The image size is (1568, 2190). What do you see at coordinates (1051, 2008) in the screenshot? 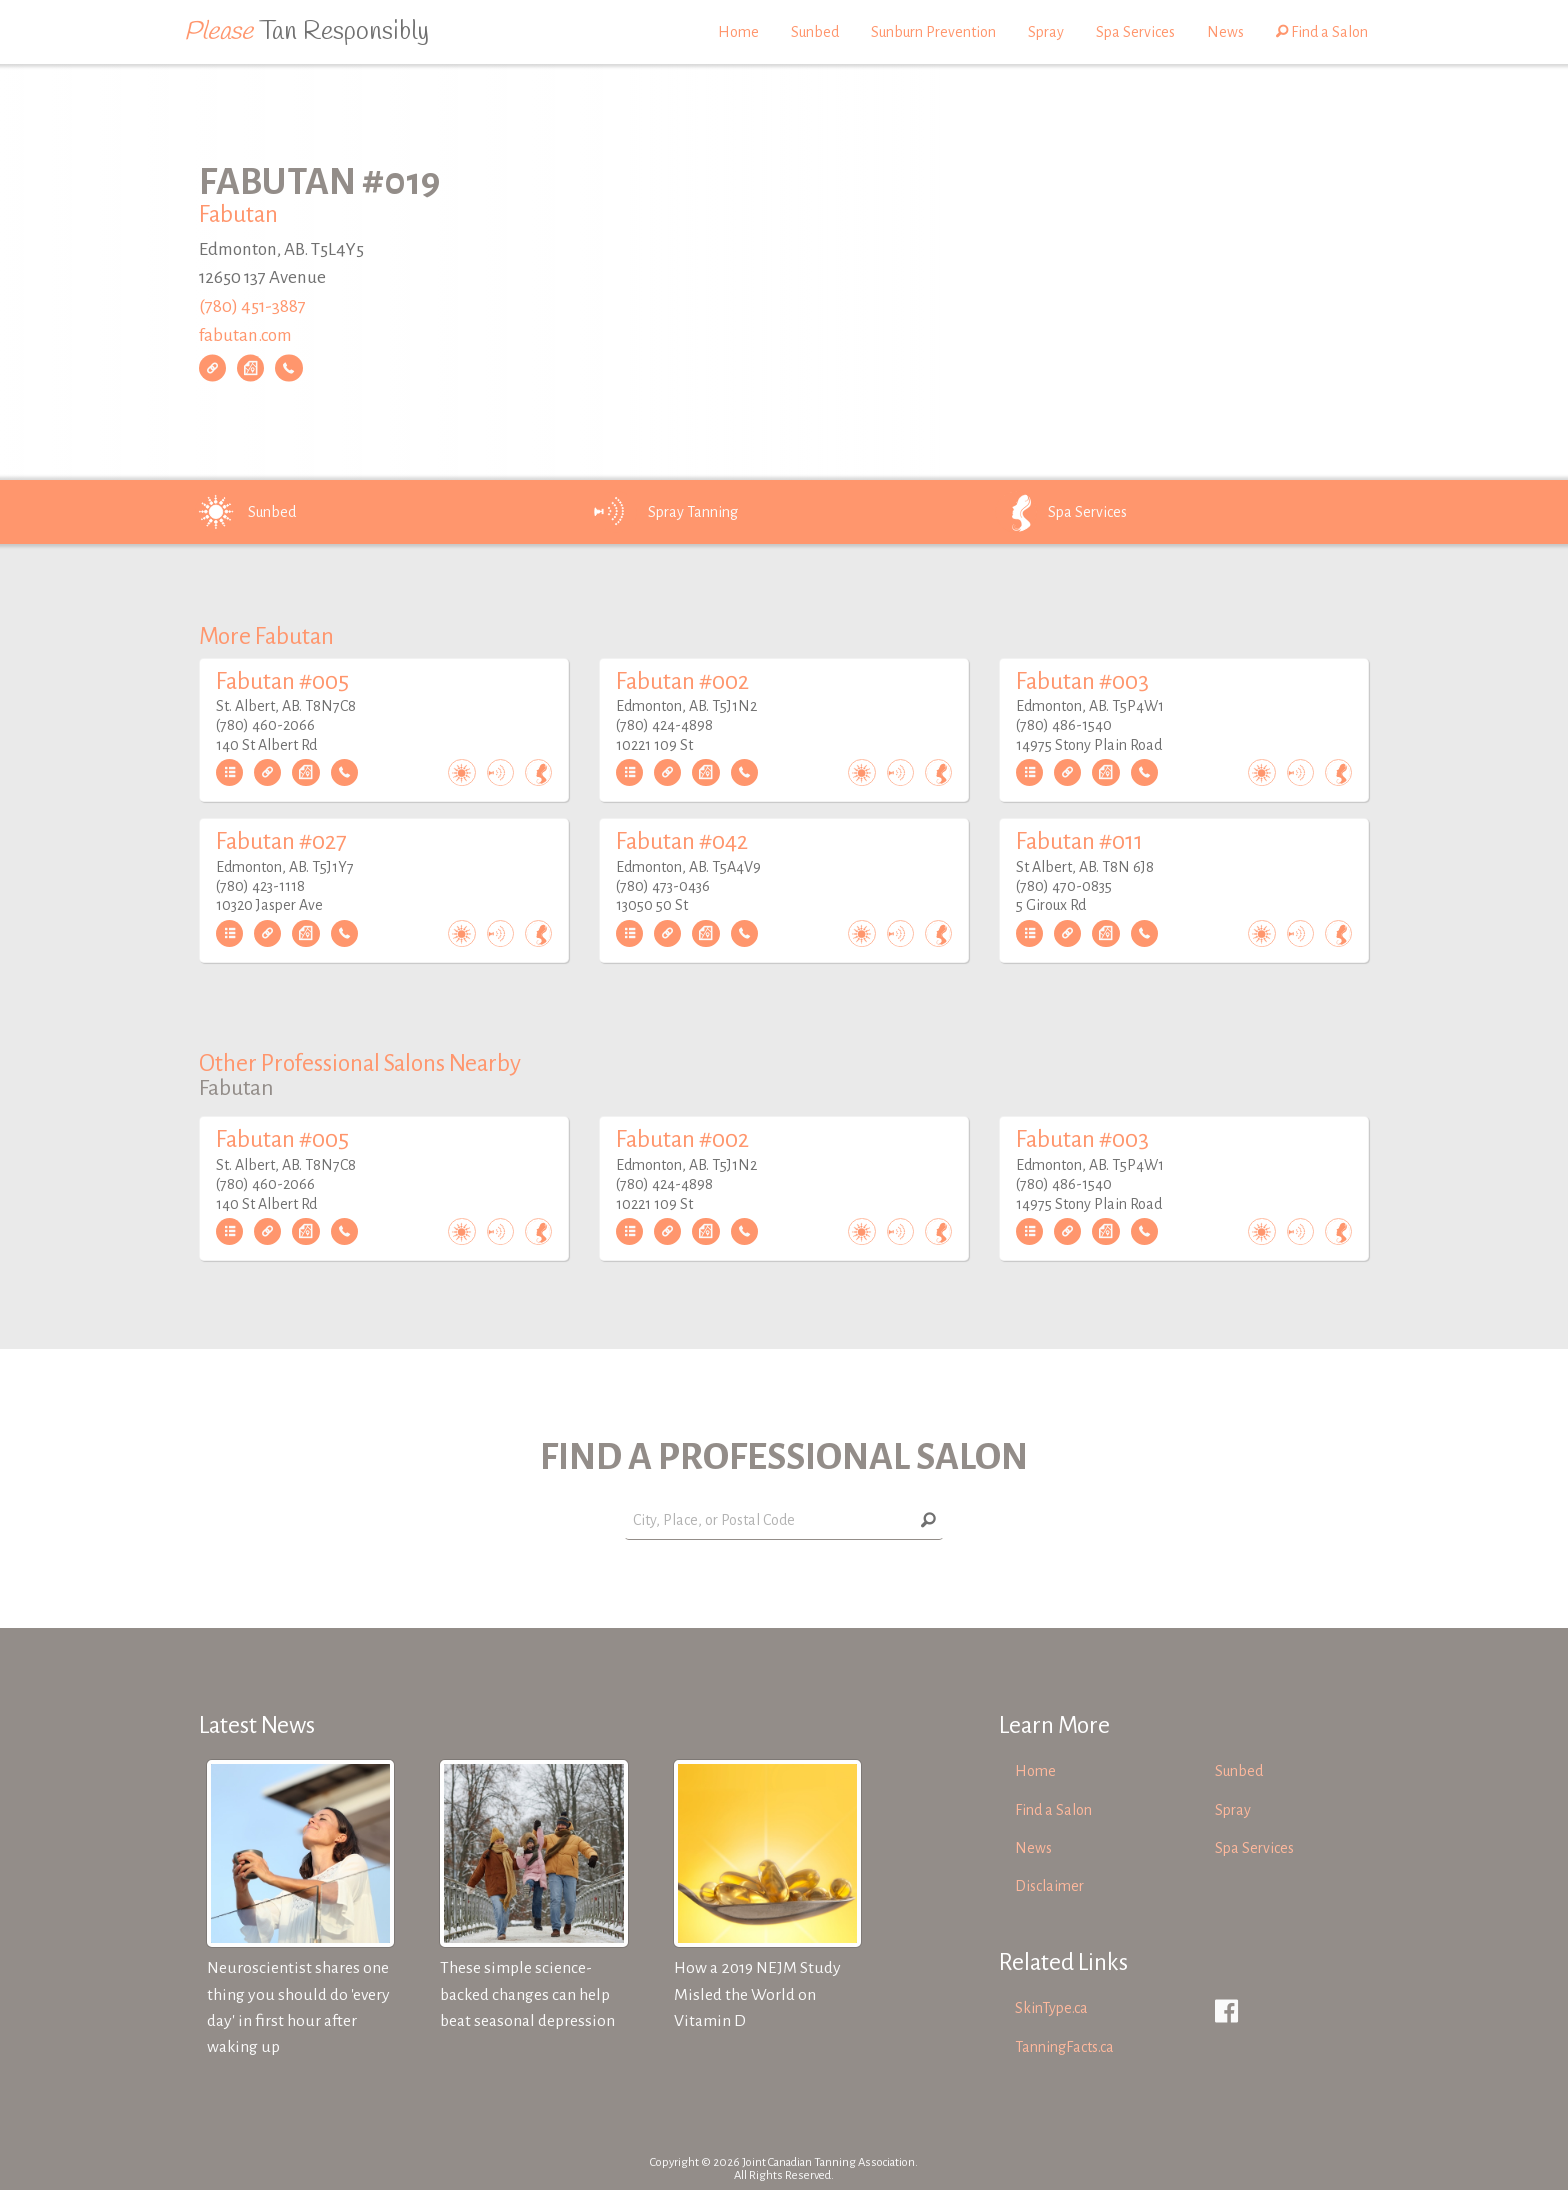
I see `SkinType.ca` at bounding box center [1051, 2008].